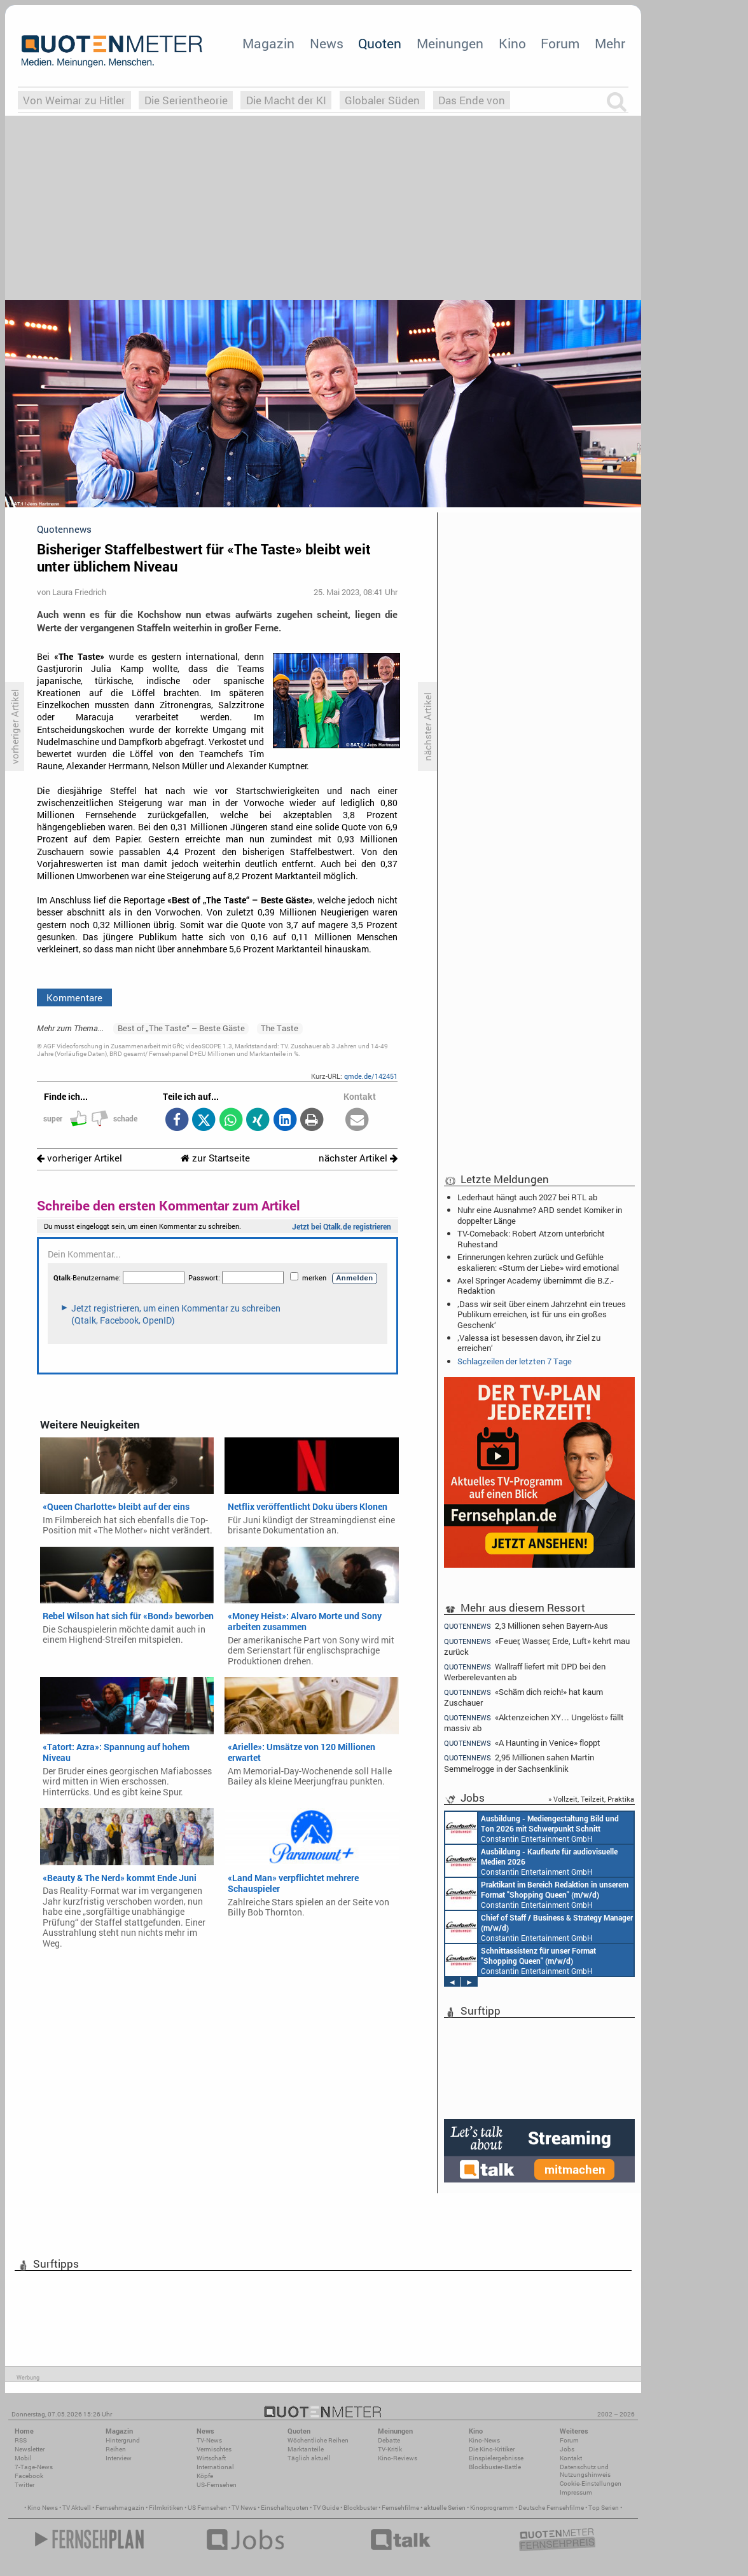 This screenshot has width=748, height=2576. What do you see at coordinates (551, 2508) in the screenshot?
I see `Deutsche Fernsehfilme` at bounding box center [551, 2508].